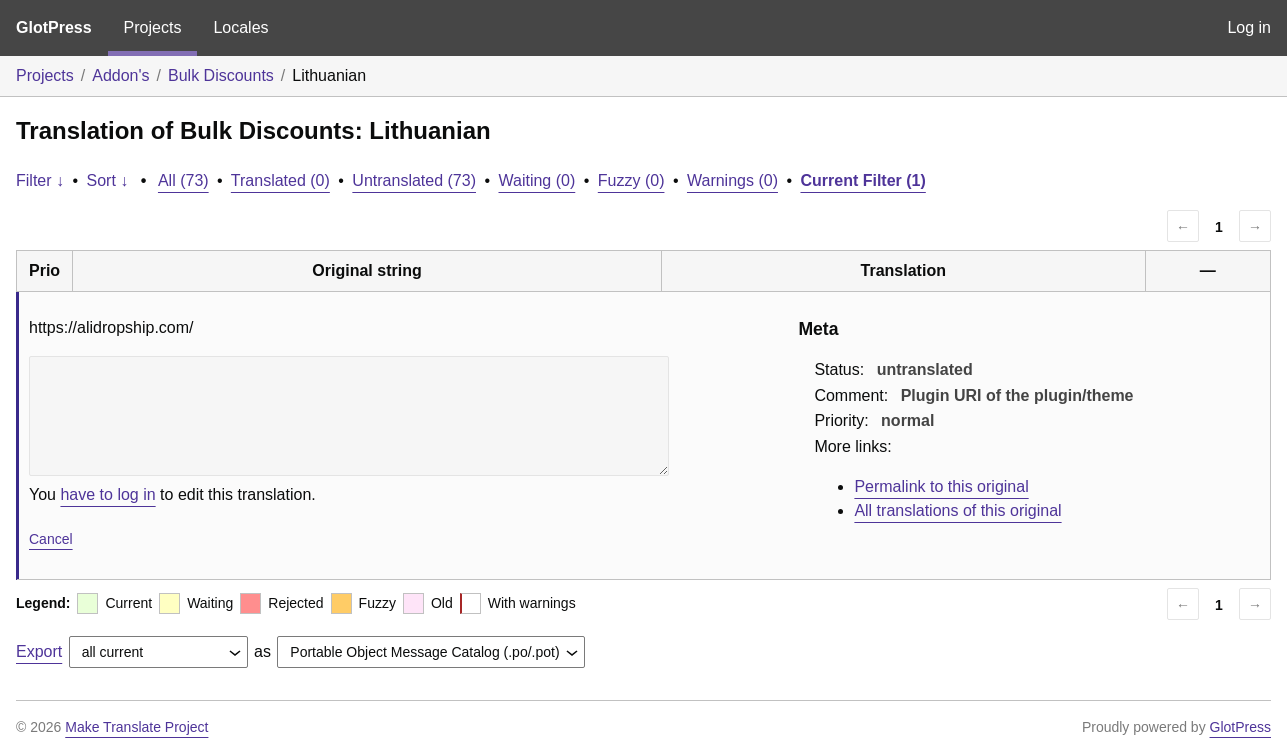 This screenshot has width=1287, height=754. Describe the element at coordinates (108, 180) in the screenshot. I see `Sort ↓` at that location.